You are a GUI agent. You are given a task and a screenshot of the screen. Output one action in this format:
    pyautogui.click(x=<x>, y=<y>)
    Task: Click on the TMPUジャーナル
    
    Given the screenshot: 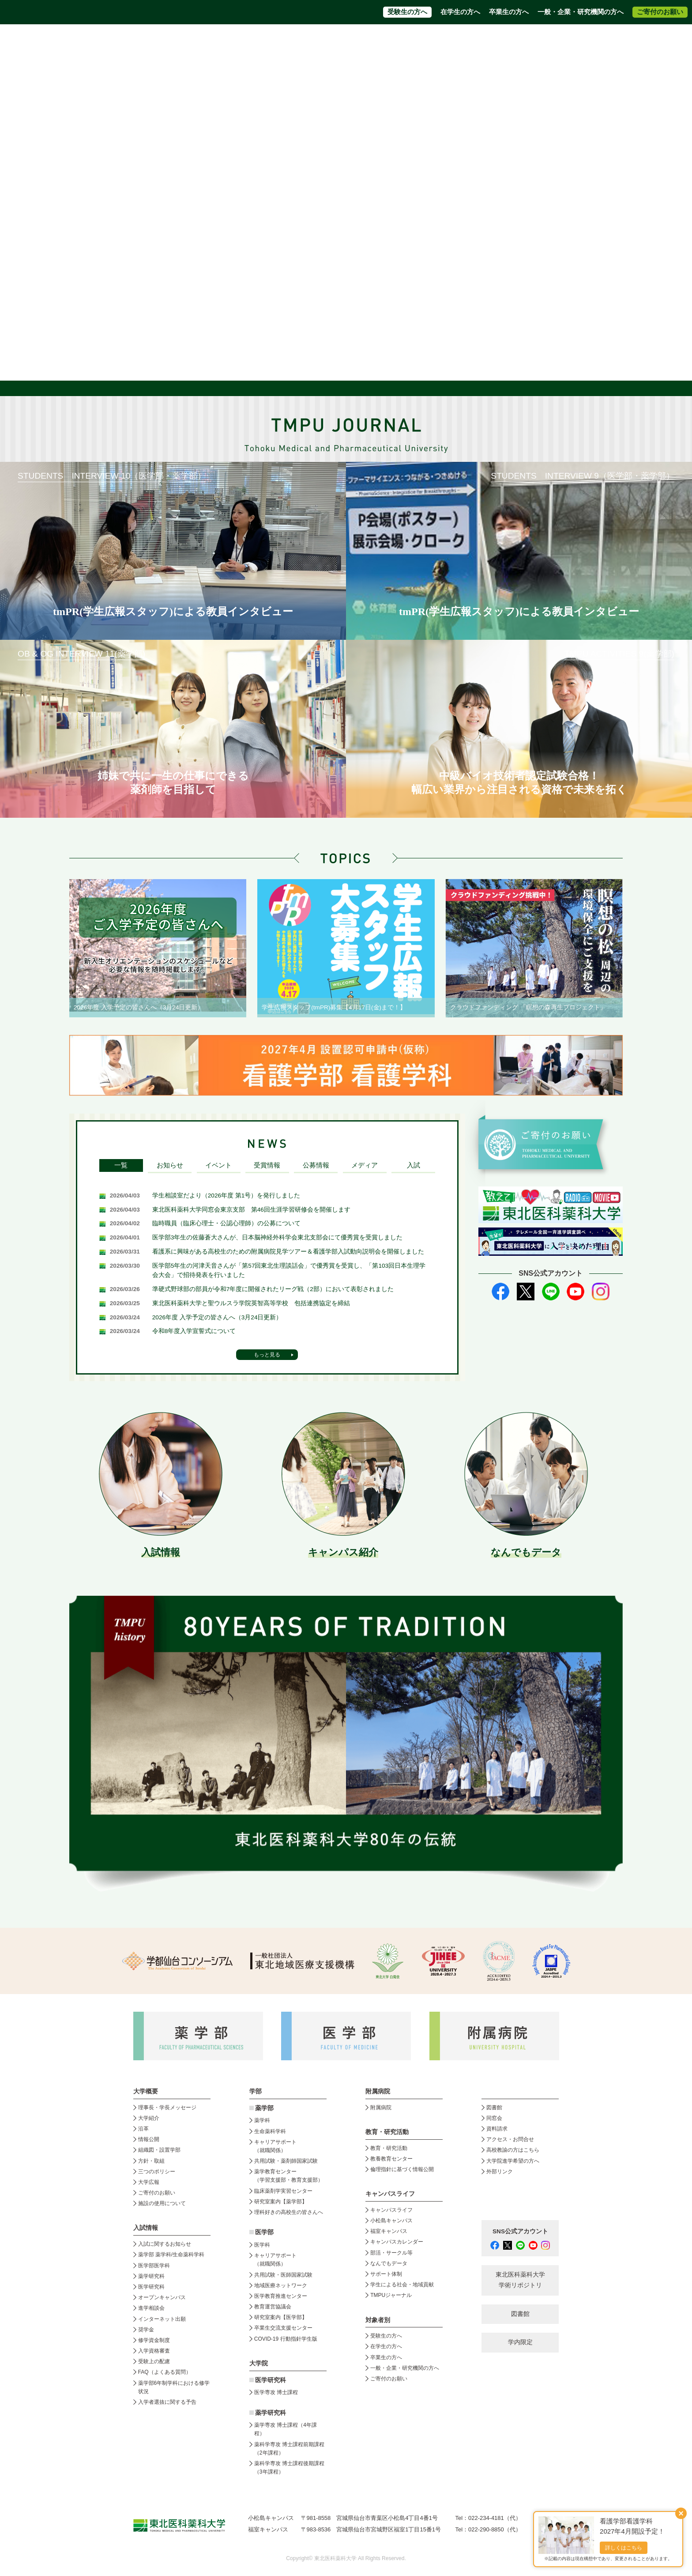 What is the action you would take?
    pyautogui.click(x=391, y=2295)
    